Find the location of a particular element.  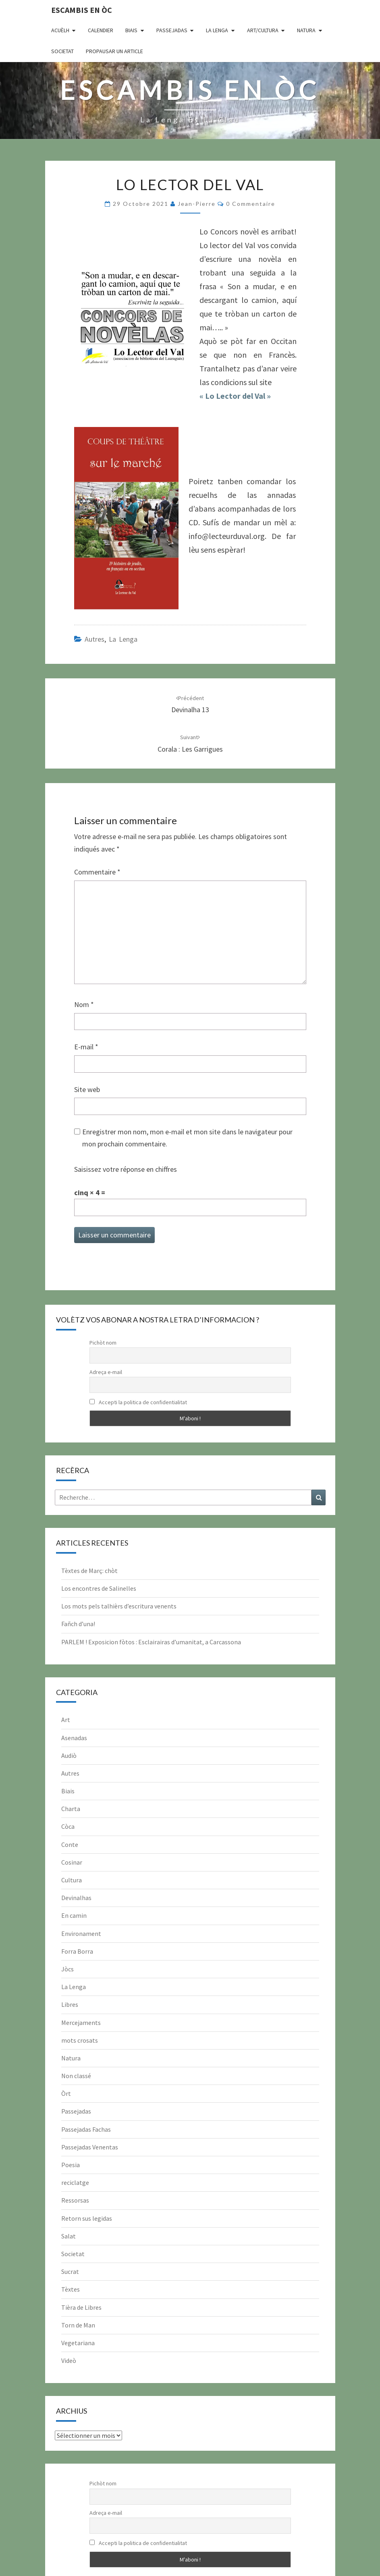

Torn de Man is located at coordinates (78, 2325).